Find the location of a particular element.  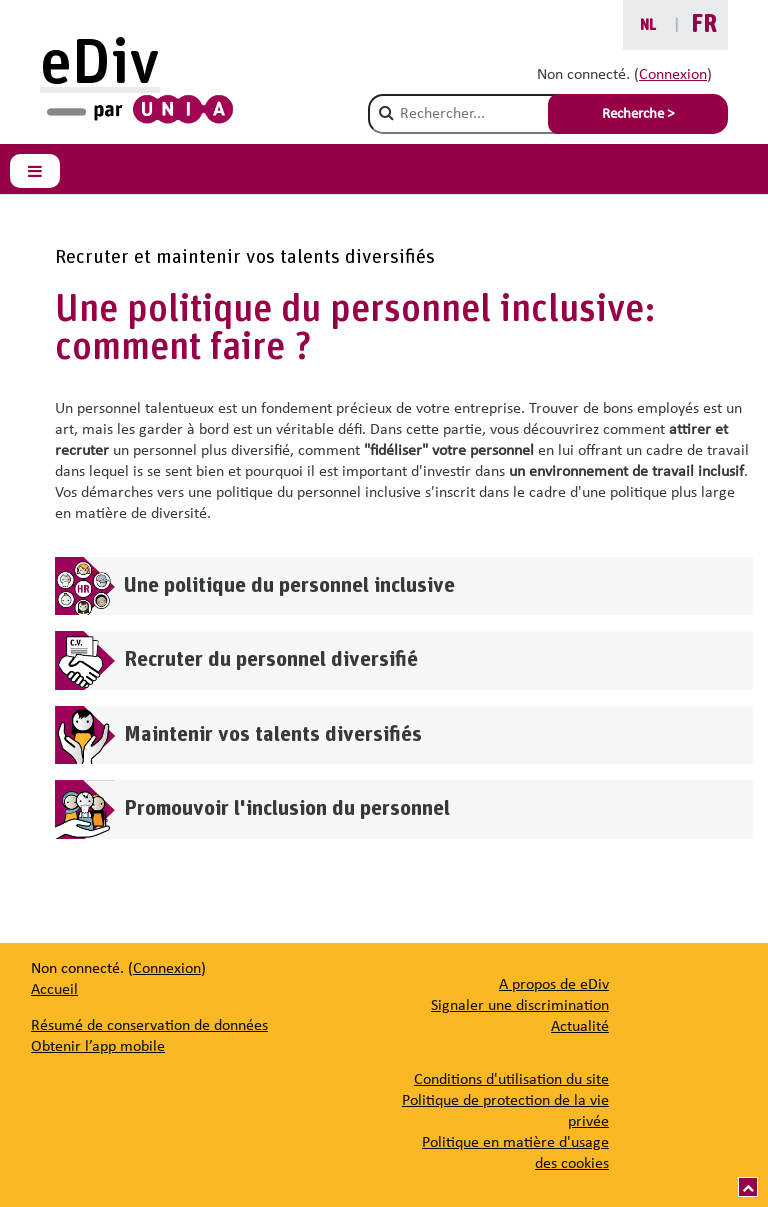

Une politique du personnel inclusive is located at coordinates (289, 585).